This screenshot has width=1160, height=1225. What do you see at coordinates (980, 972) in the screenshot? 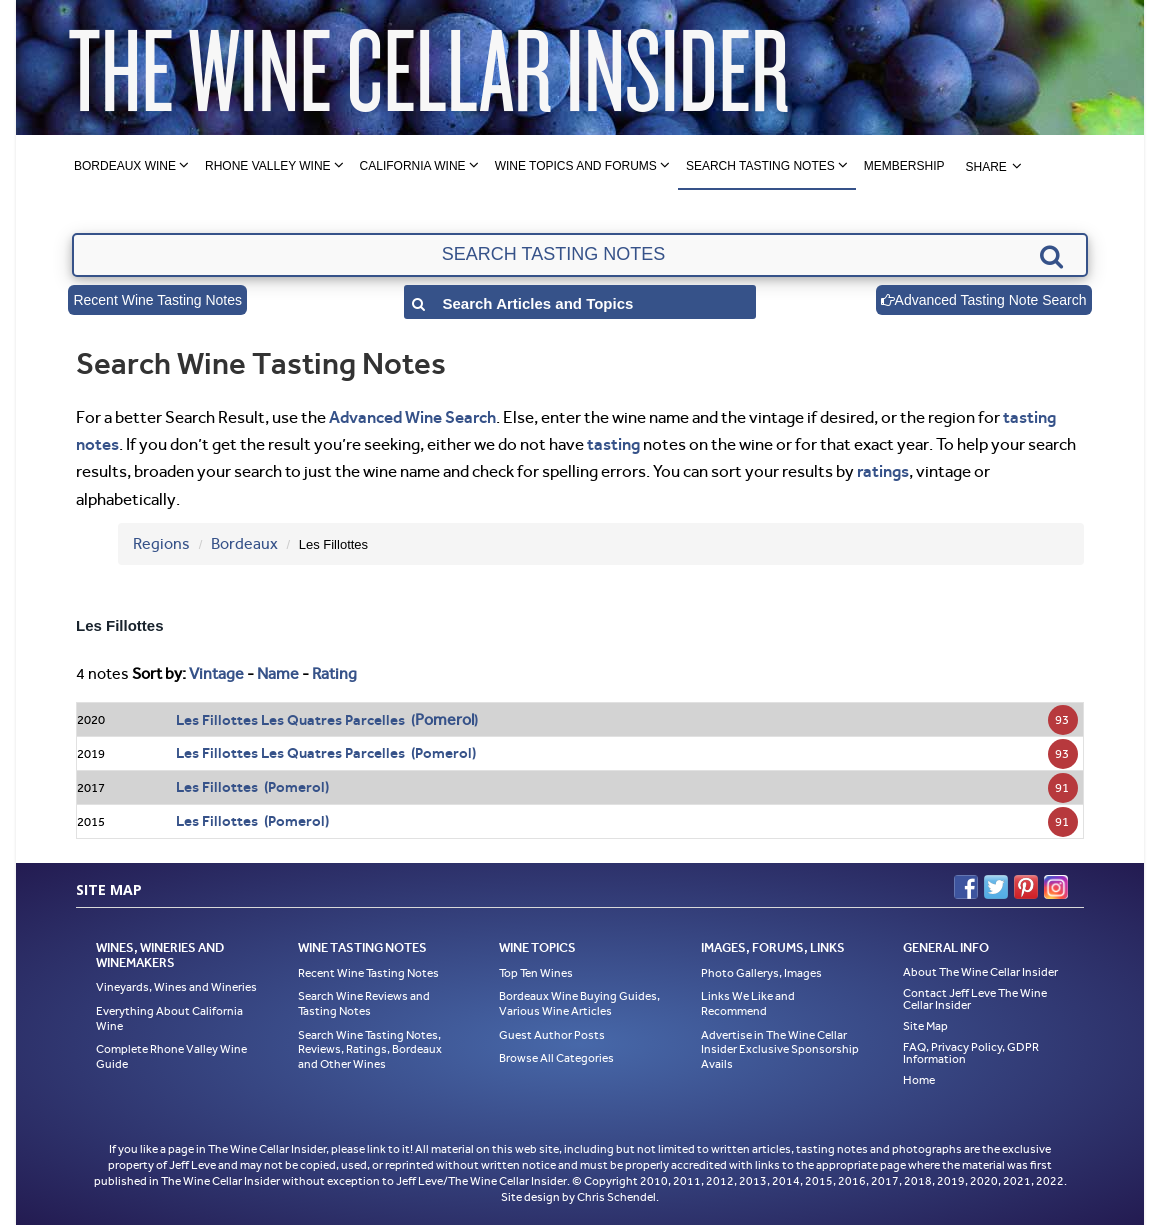
I see `About The Wine Cellar Insider` at bounding box center [980, 972].